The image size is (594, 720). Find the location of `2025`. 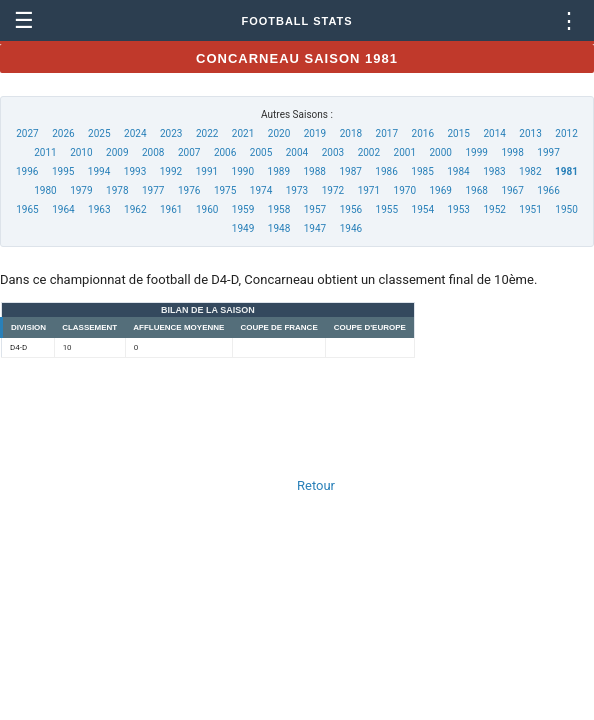

2025 is located at coordinates (99, 133).